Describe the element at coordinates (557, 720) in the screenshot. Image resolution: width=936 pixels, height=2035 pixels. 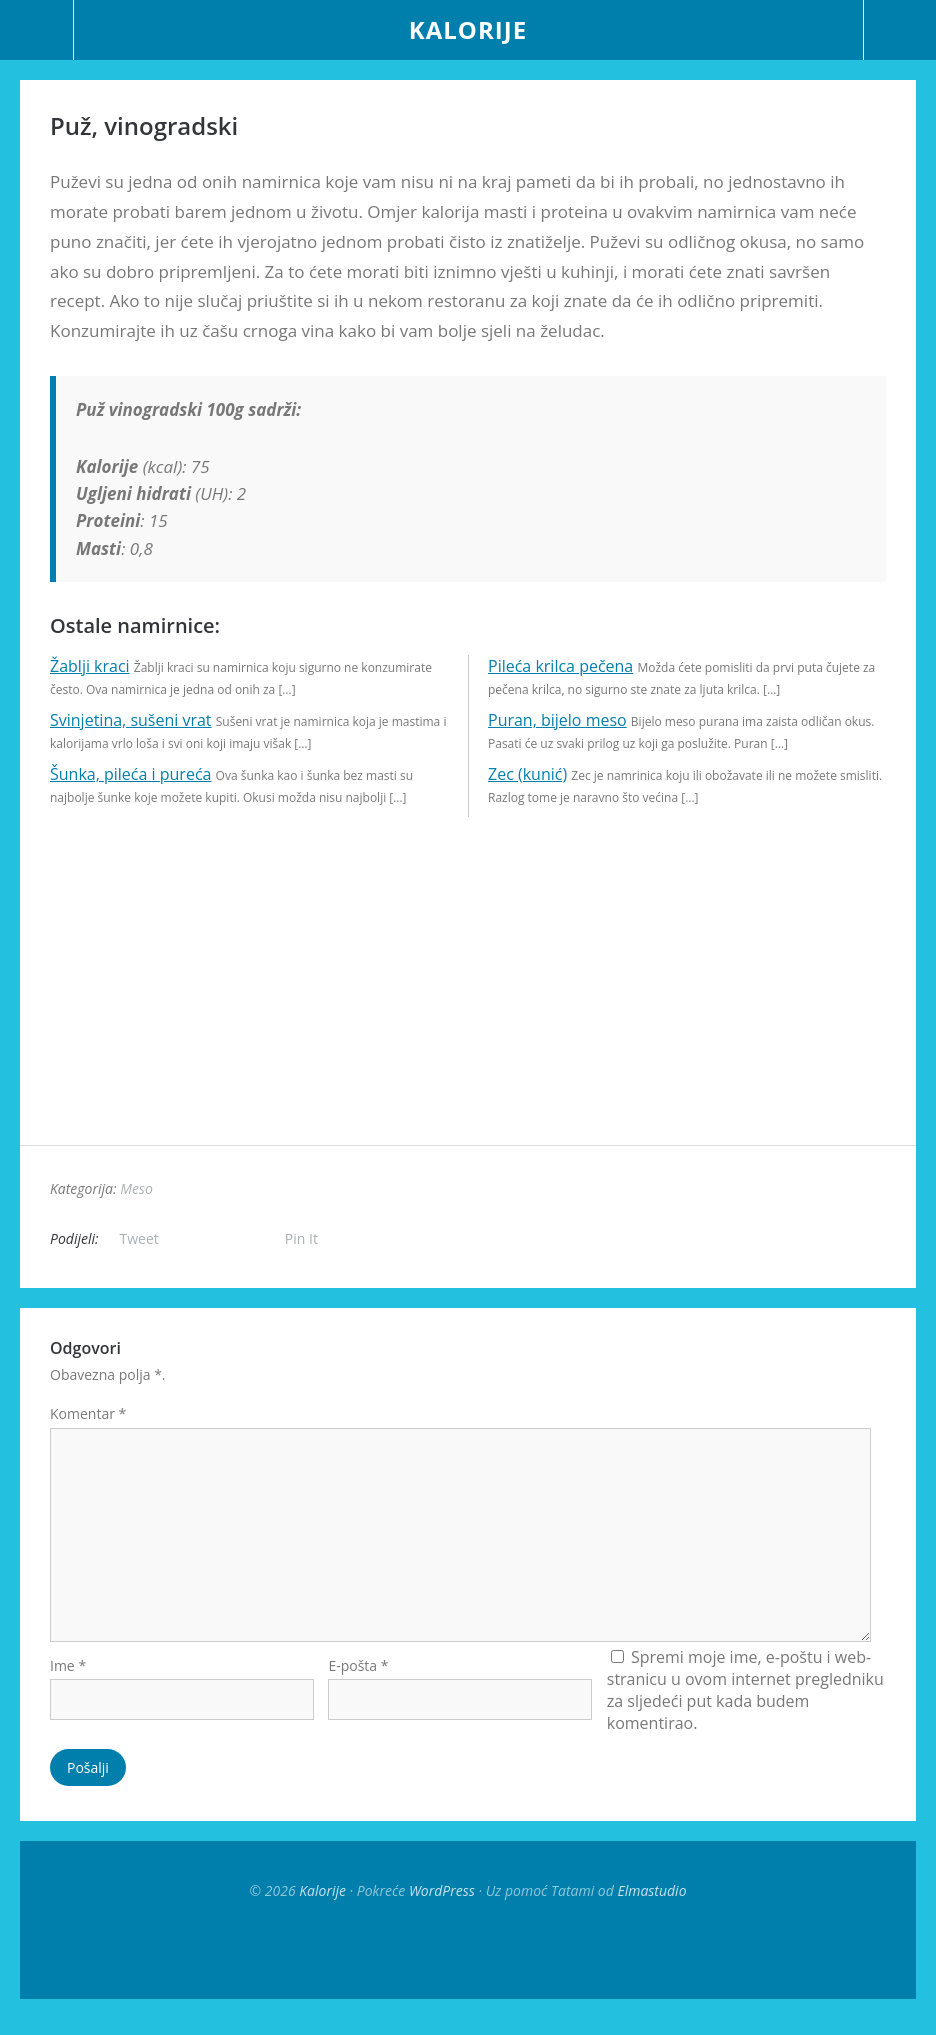
I see `Puran, bijelo meso` at that location.